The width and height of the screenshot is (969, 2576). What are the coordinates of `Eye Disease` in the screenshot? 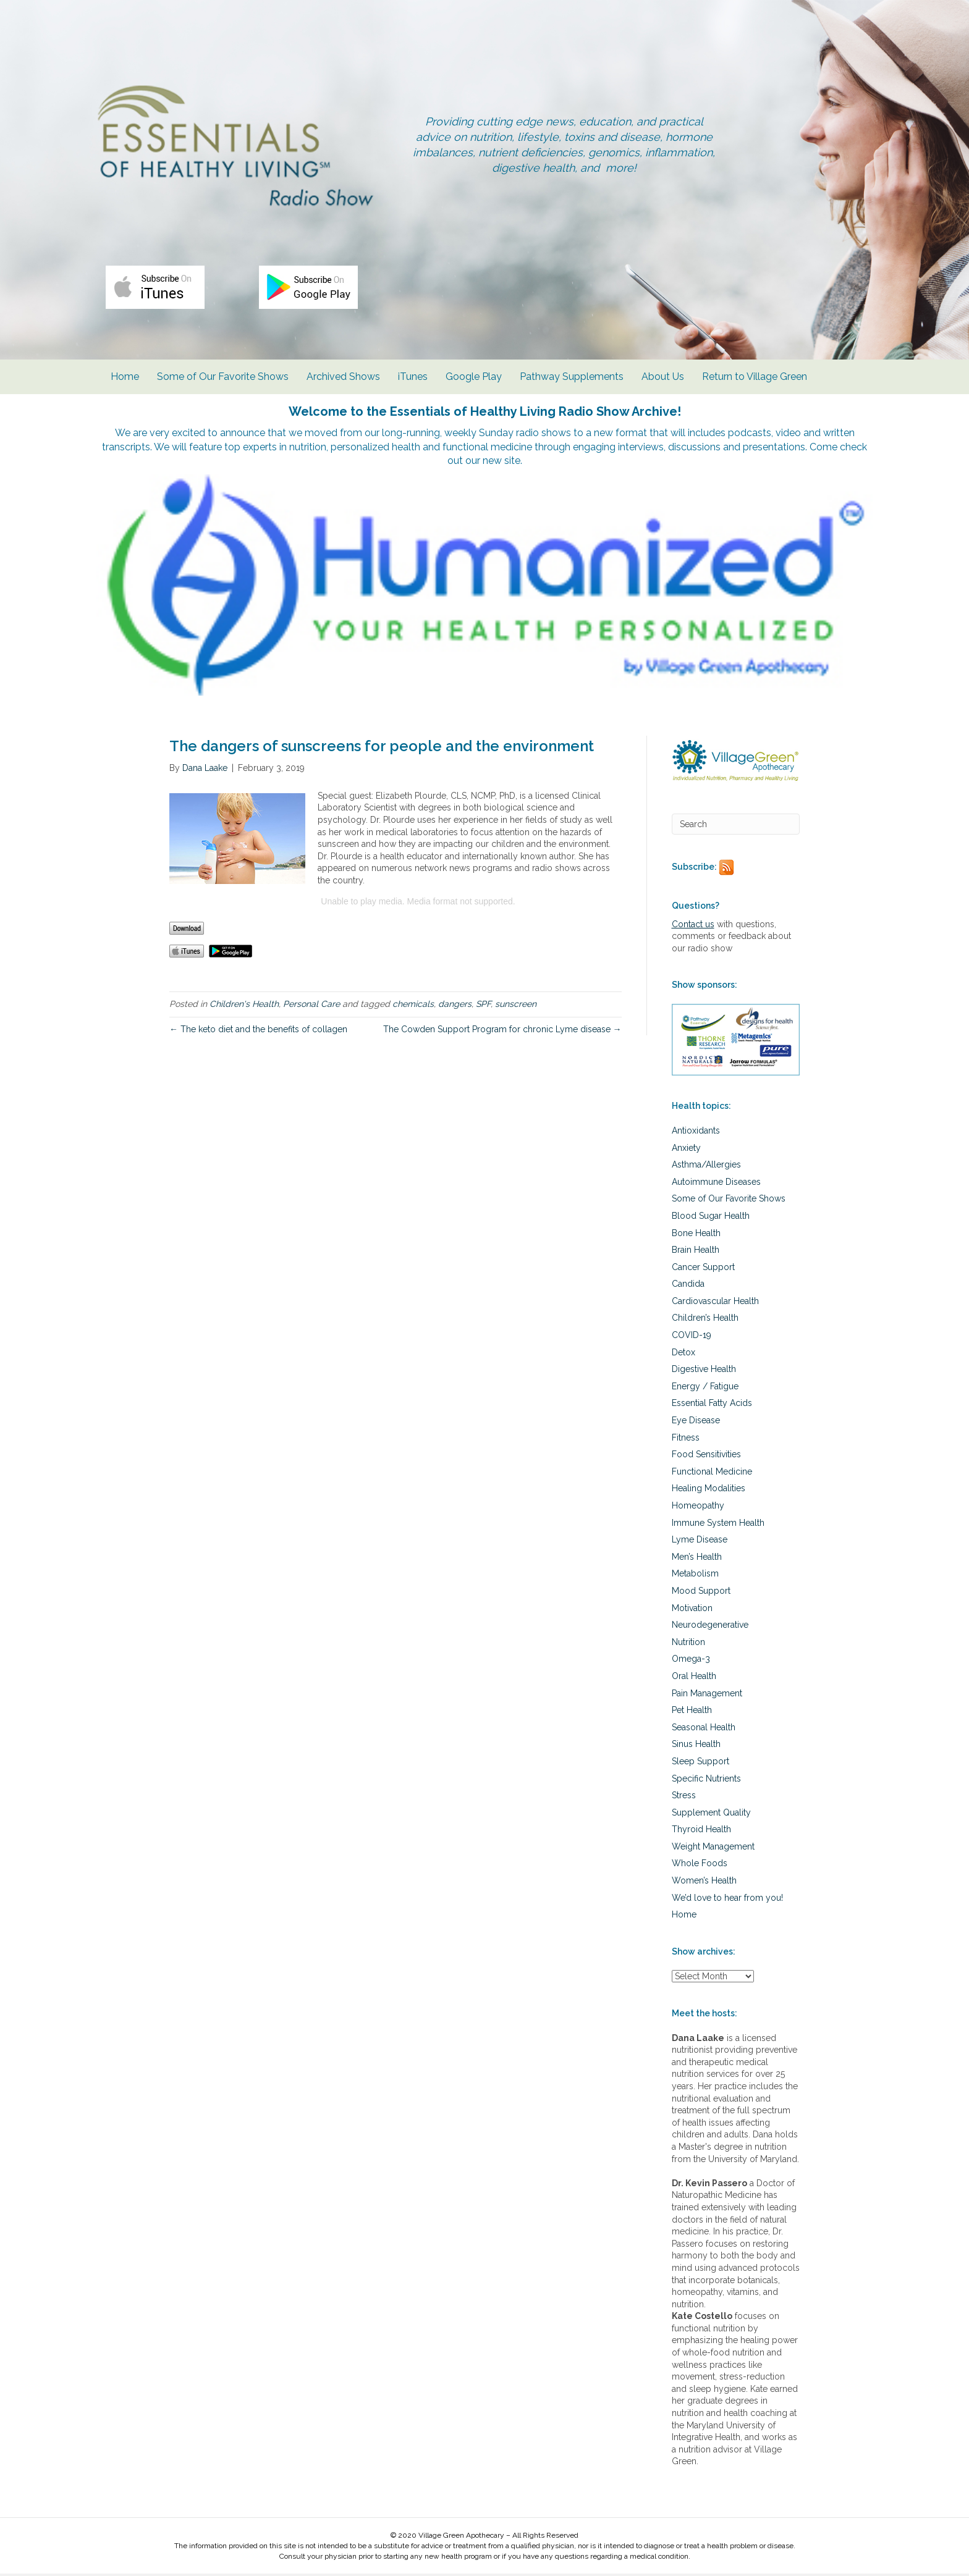 It's located at (696, 1422).